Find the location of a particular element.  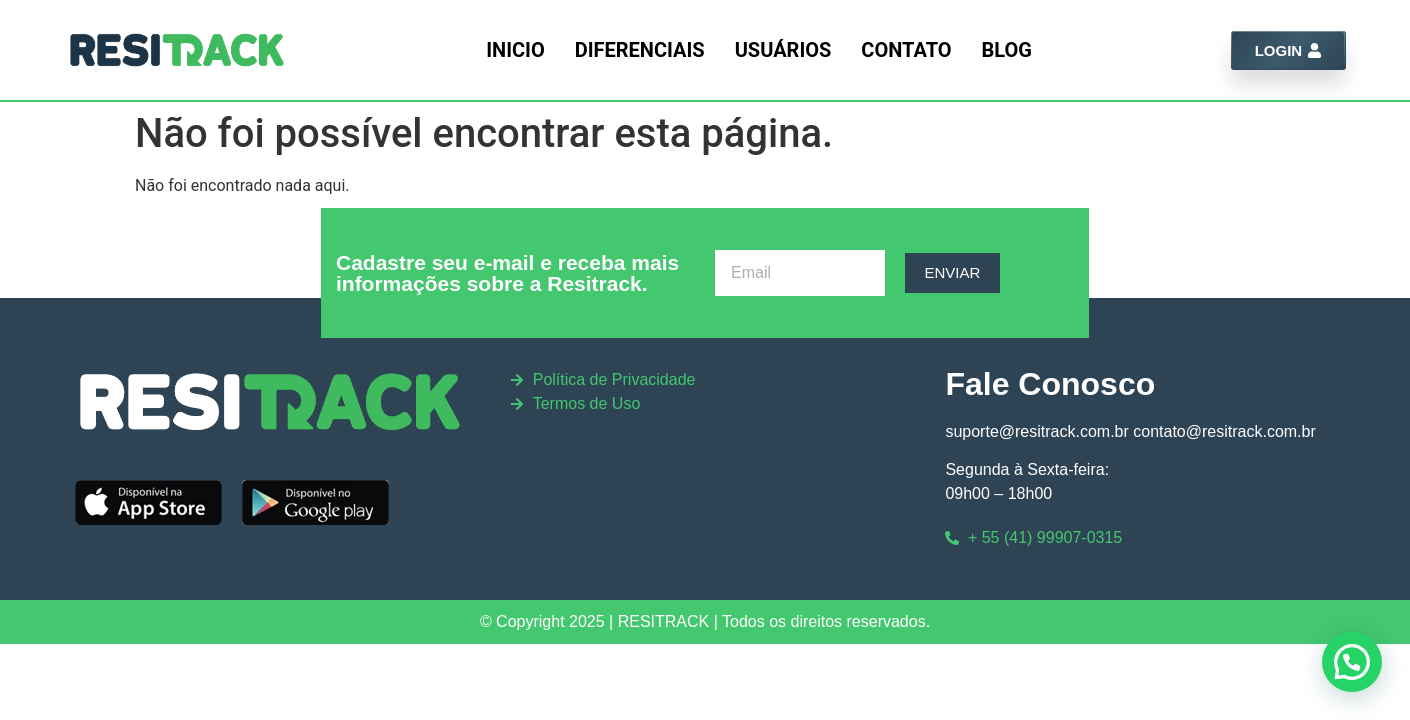

Diferenciais is located at coordinates (640, 50).